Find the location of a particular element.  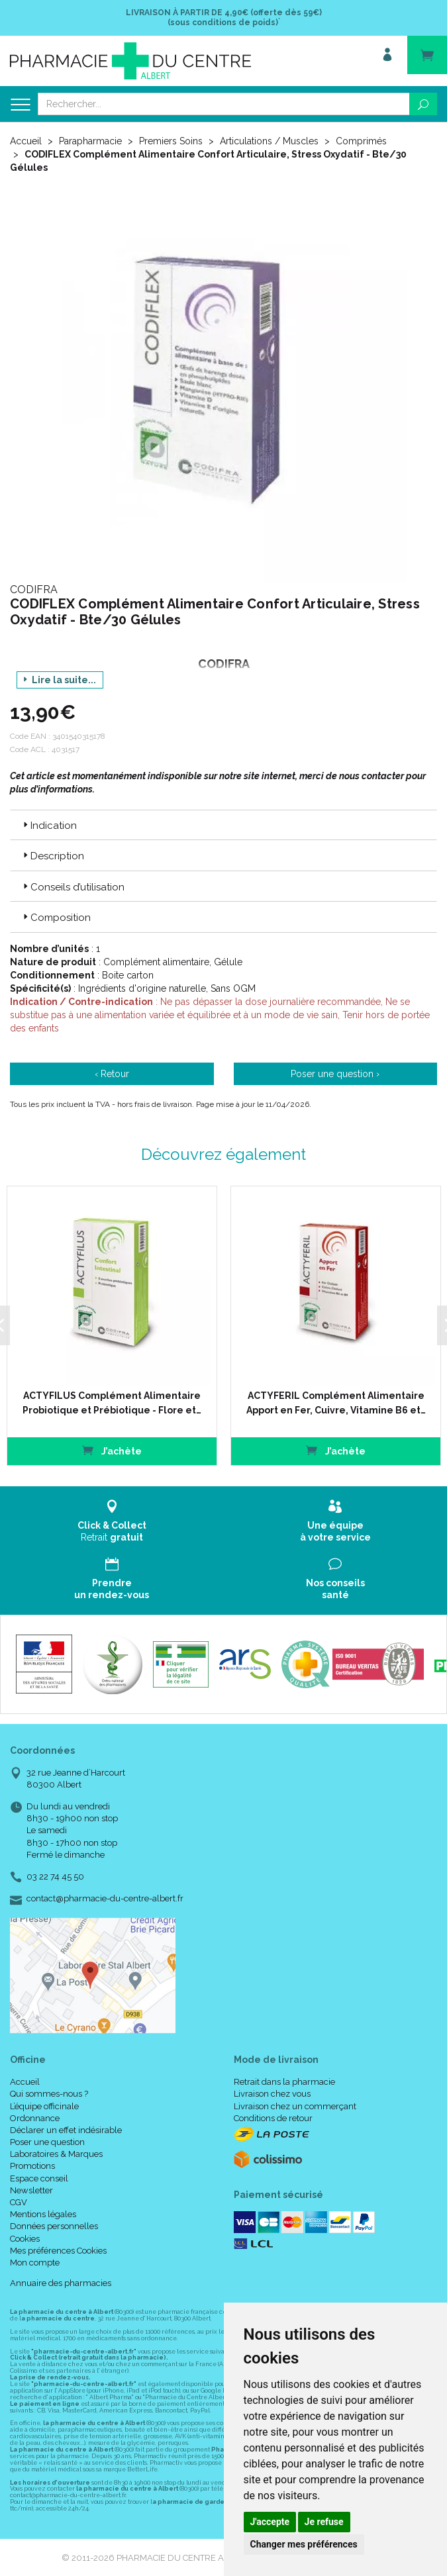

Promotions is located at coordinates (32, 2166).